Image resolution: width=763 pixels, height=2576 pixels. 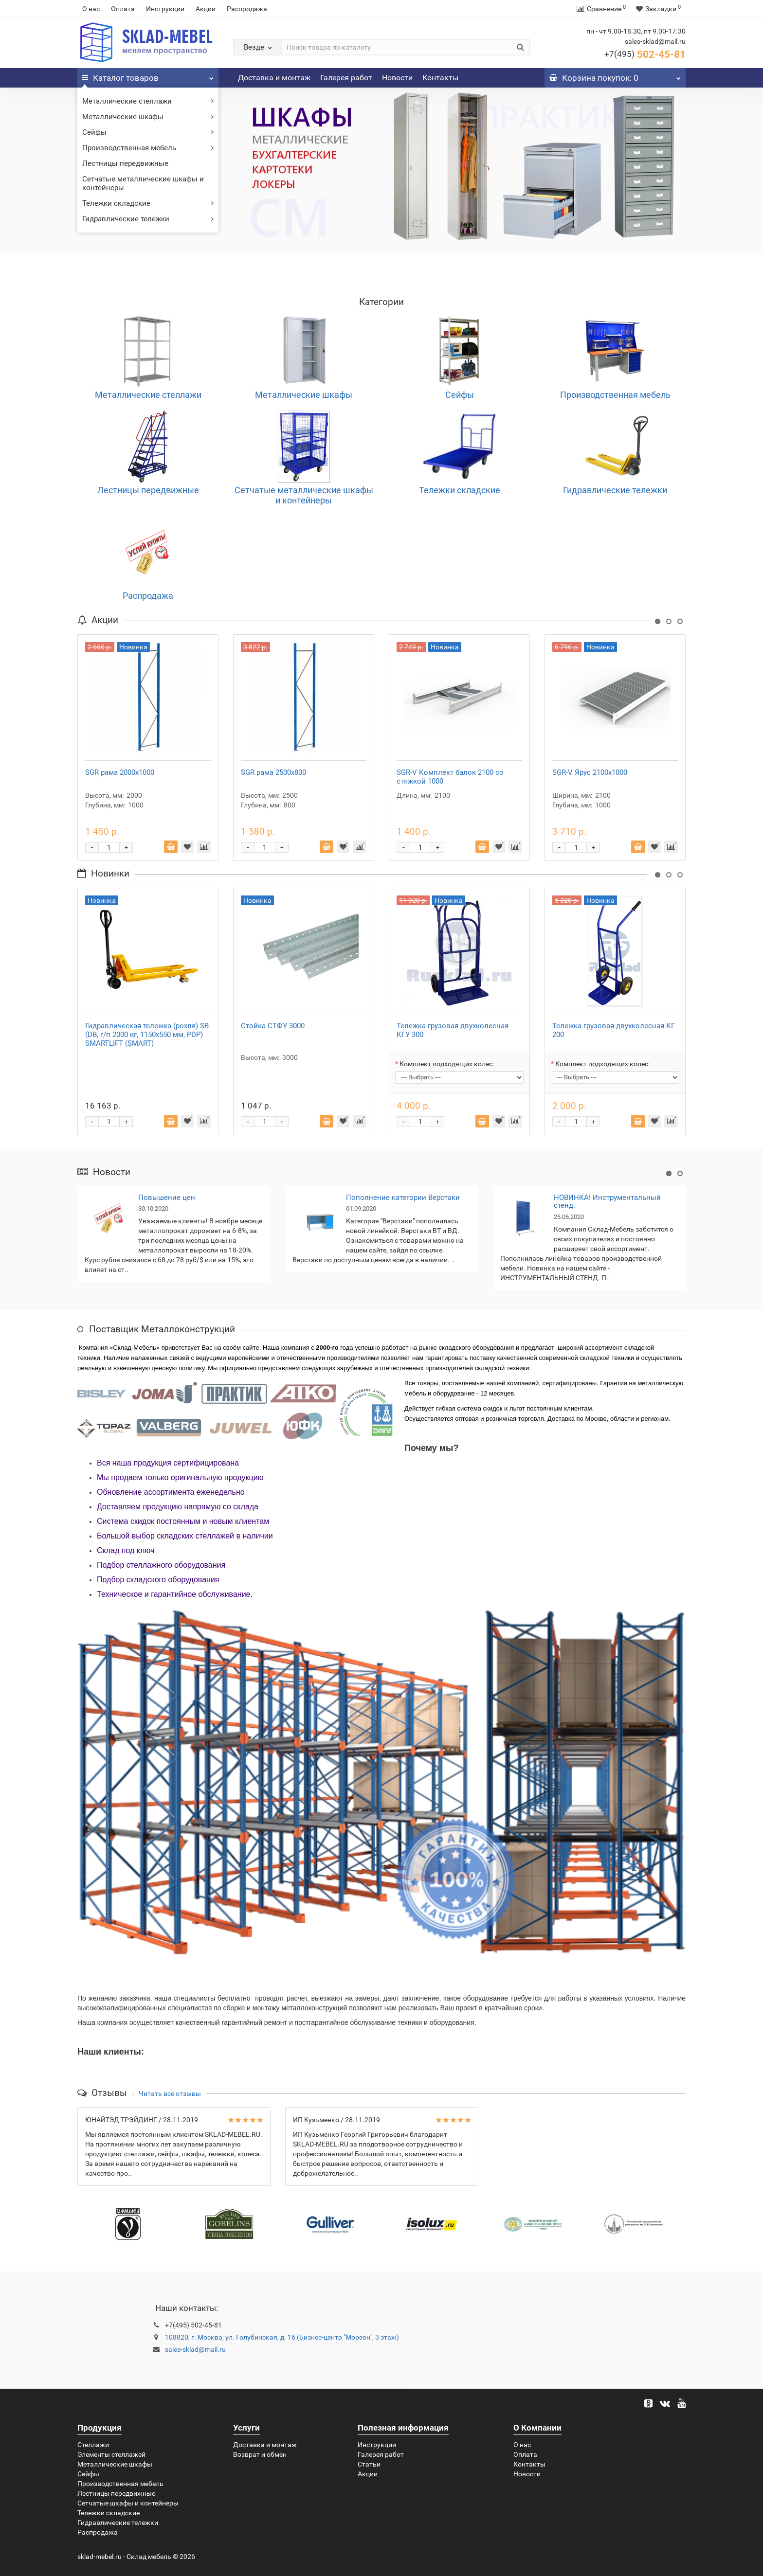 What do you see at coordinates (274, 77) in the screenshot?
I see `Доставка и монтаж` at bounding box center [274, 77].